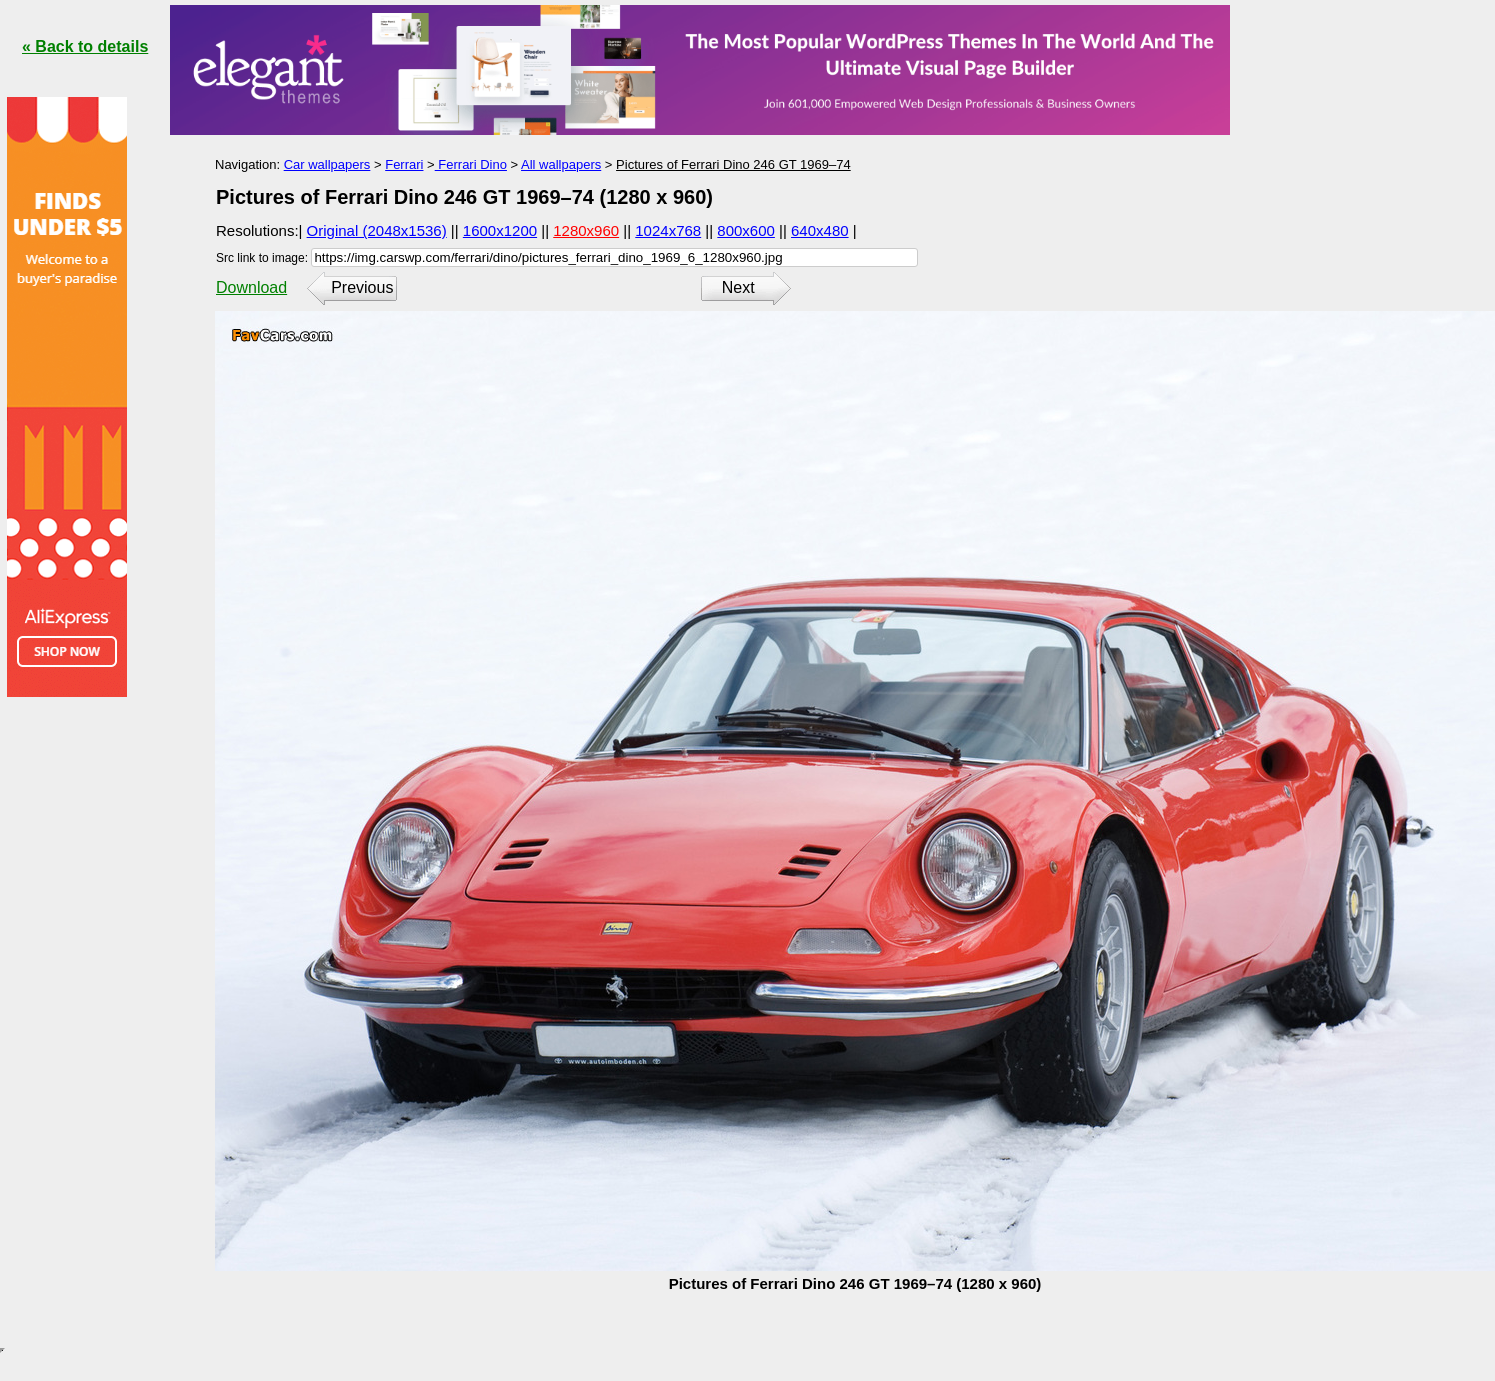 The height and width of the screenshot is (1381, 1495). What do you see at coordinates (668, 230) in the screenshot?
I see `1024x768` at bounding box center [668, 230].